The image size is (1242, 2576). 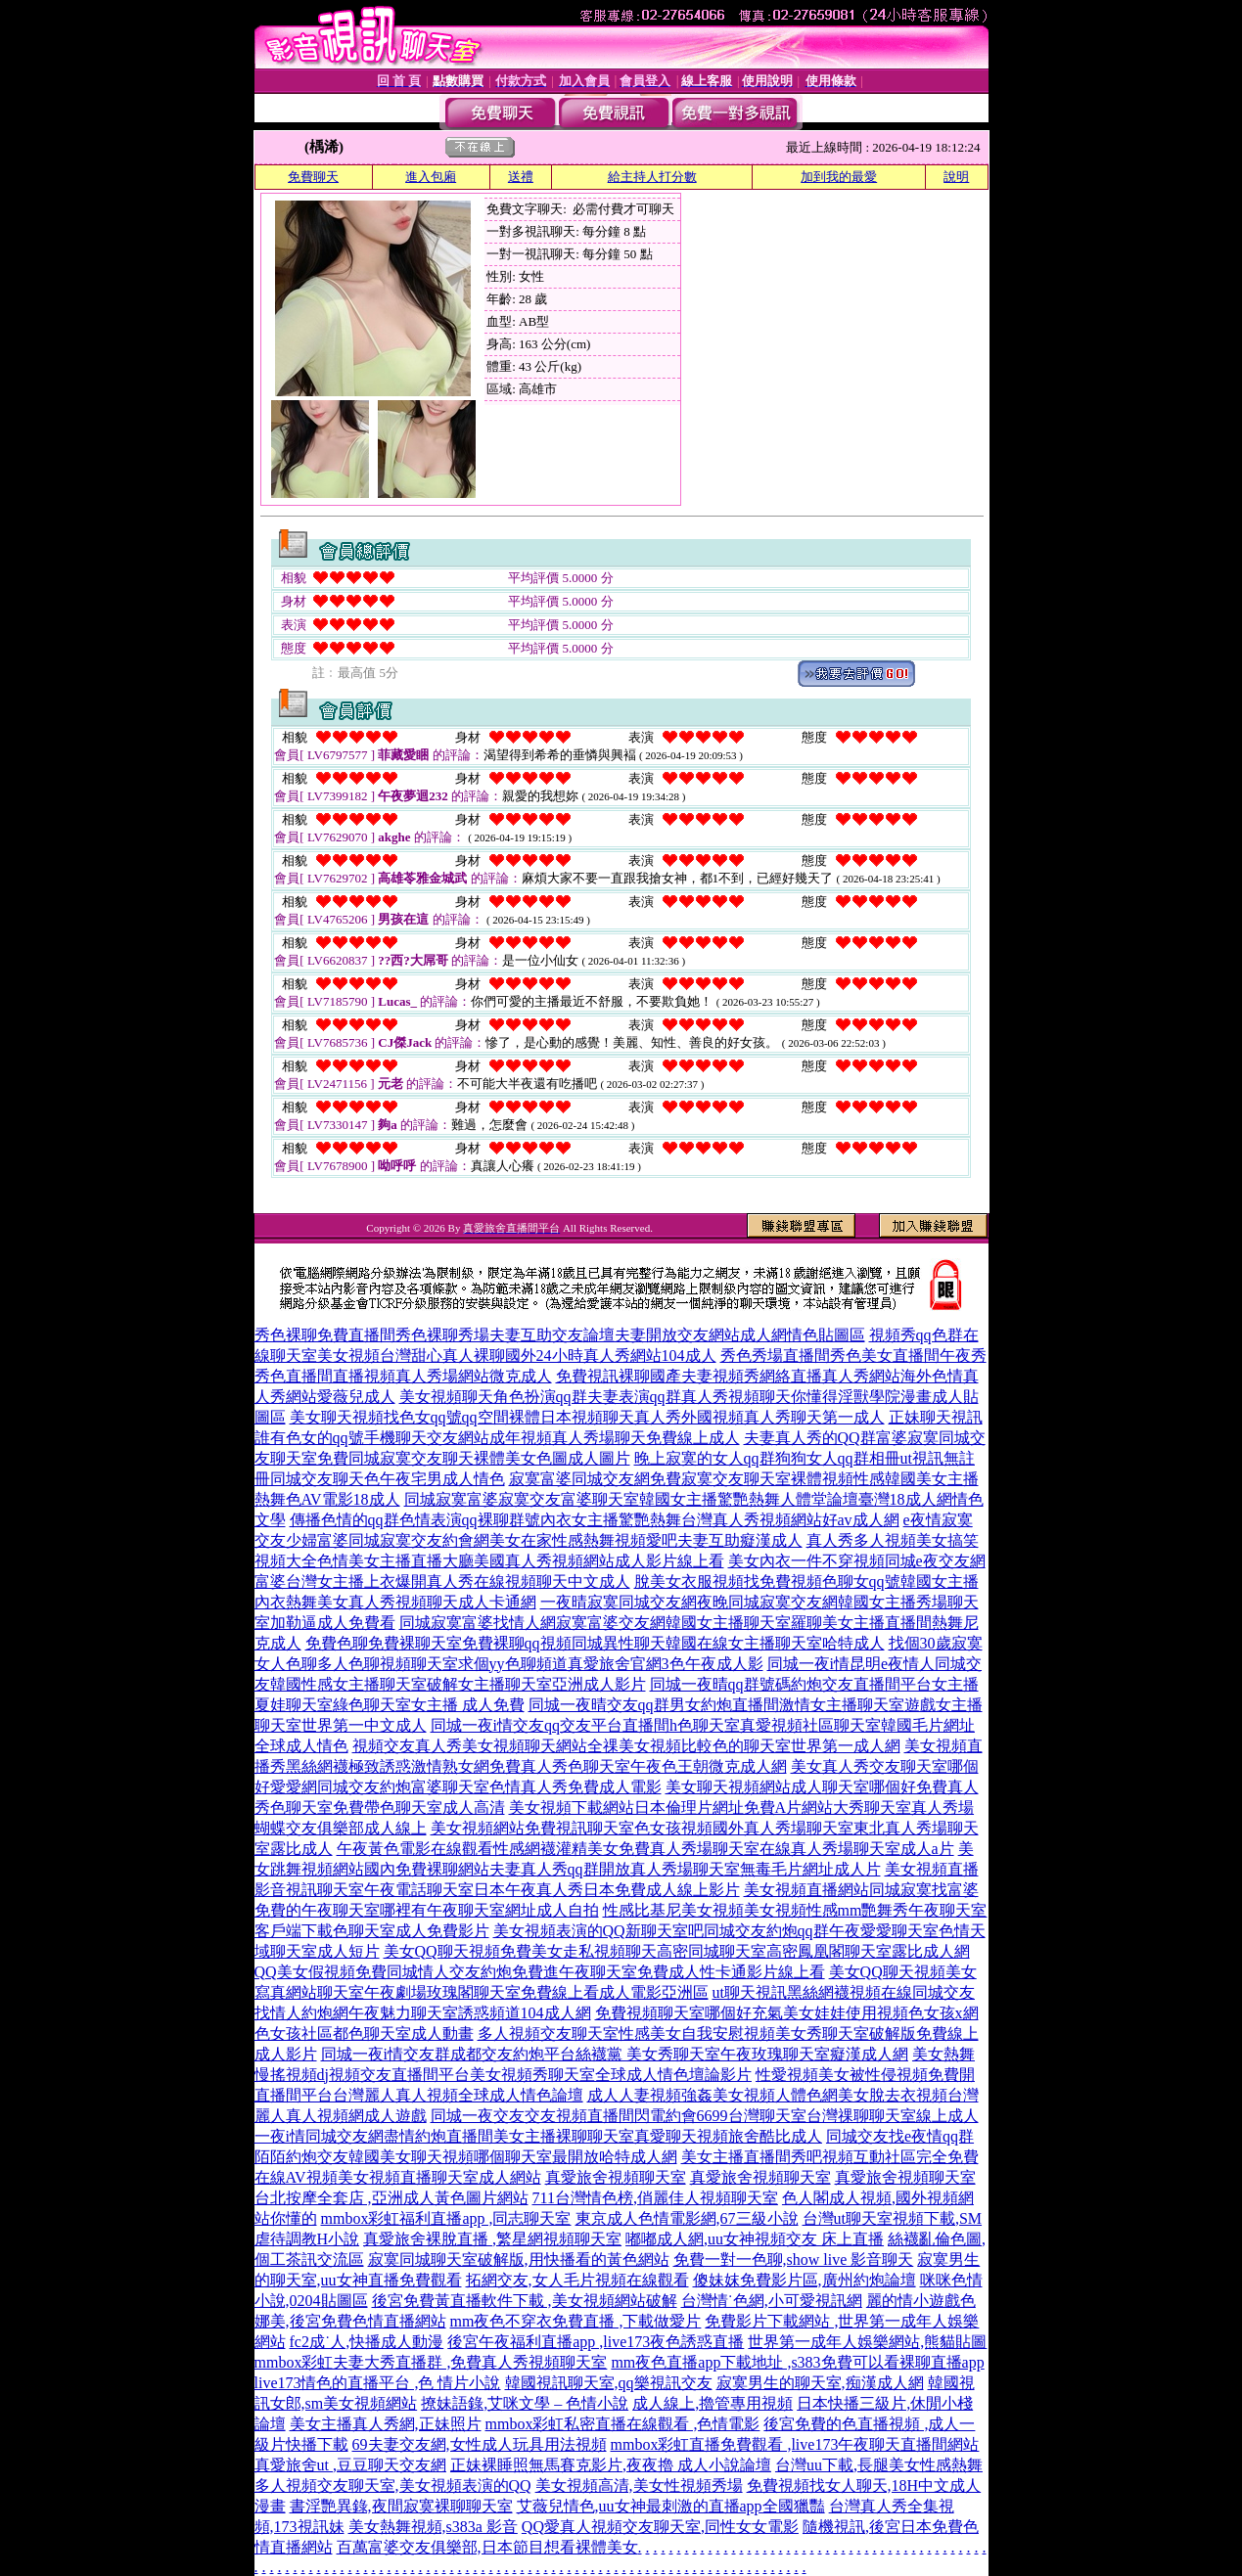 What do you see at coordinates (793, 2259) in the screenshot?
I see `免費一對一色聊,show live 影音聊天` at bounding box center [793, 2259].